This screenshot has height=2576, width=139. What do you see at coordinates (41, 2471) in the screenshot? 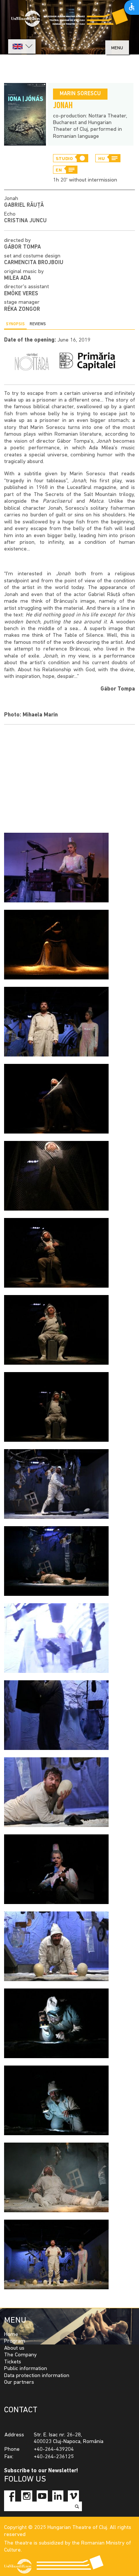
I see `Subscribe to our Newsletter!` at bounding box center [41, 2471].